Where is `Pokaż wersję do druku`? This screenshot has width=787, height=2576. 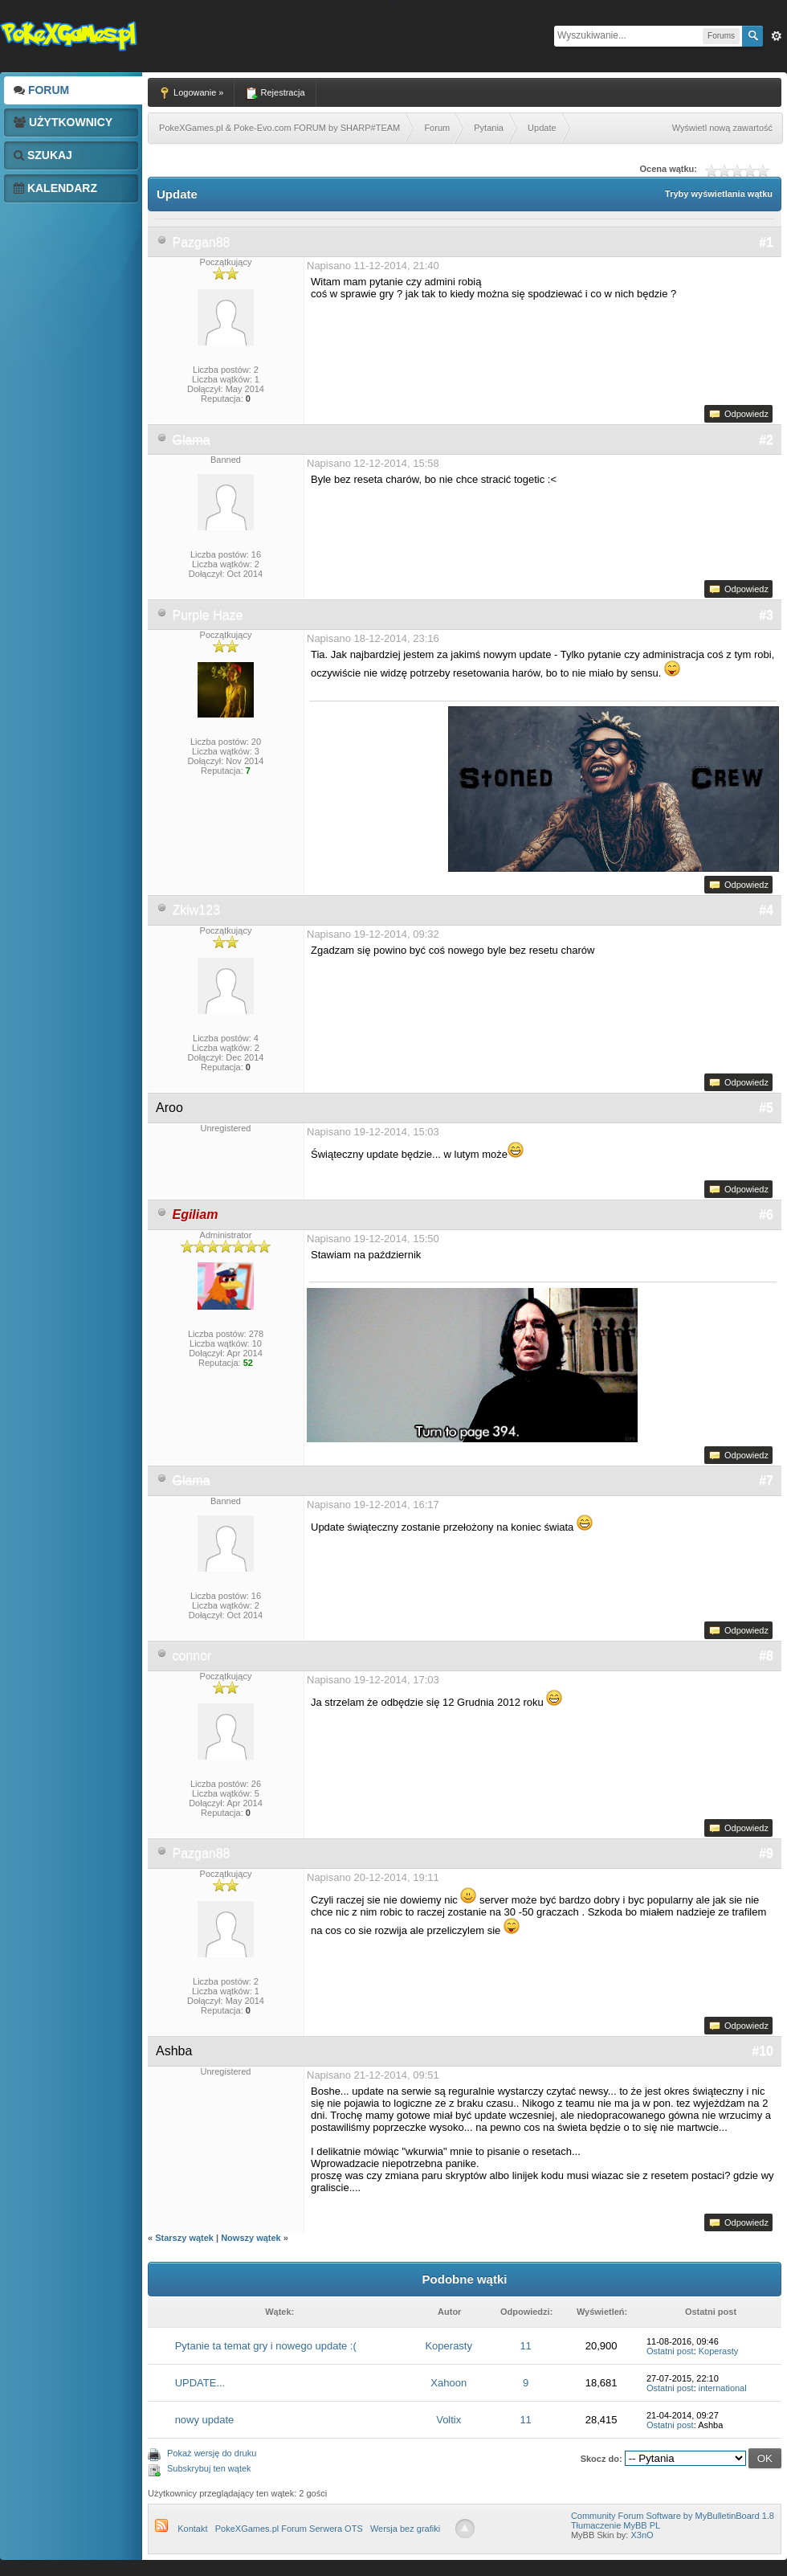 Pokaż wersję do druku is located at coordinates (211, 2453).